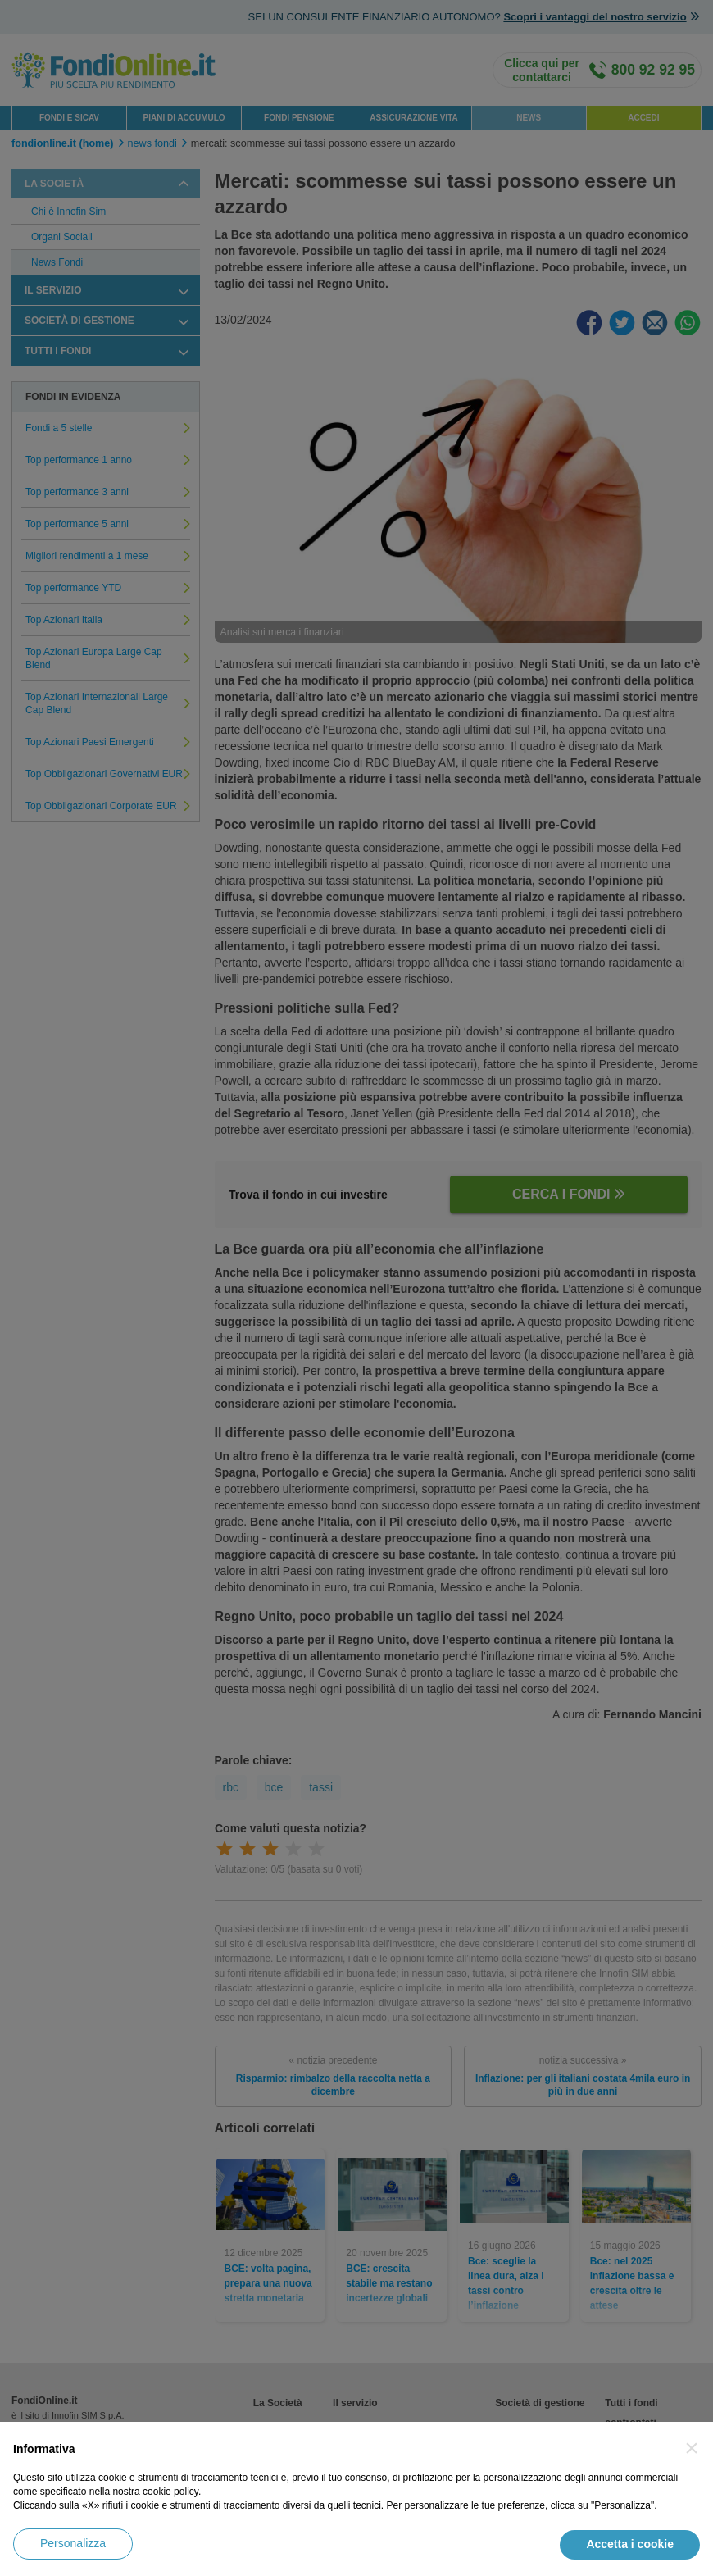 This screenshot has height=2576, width=713. What do you see at coordinates (73, 2543) in the screenshot?
I see `Personalizza [button]` at bounding box center [73, 2543].